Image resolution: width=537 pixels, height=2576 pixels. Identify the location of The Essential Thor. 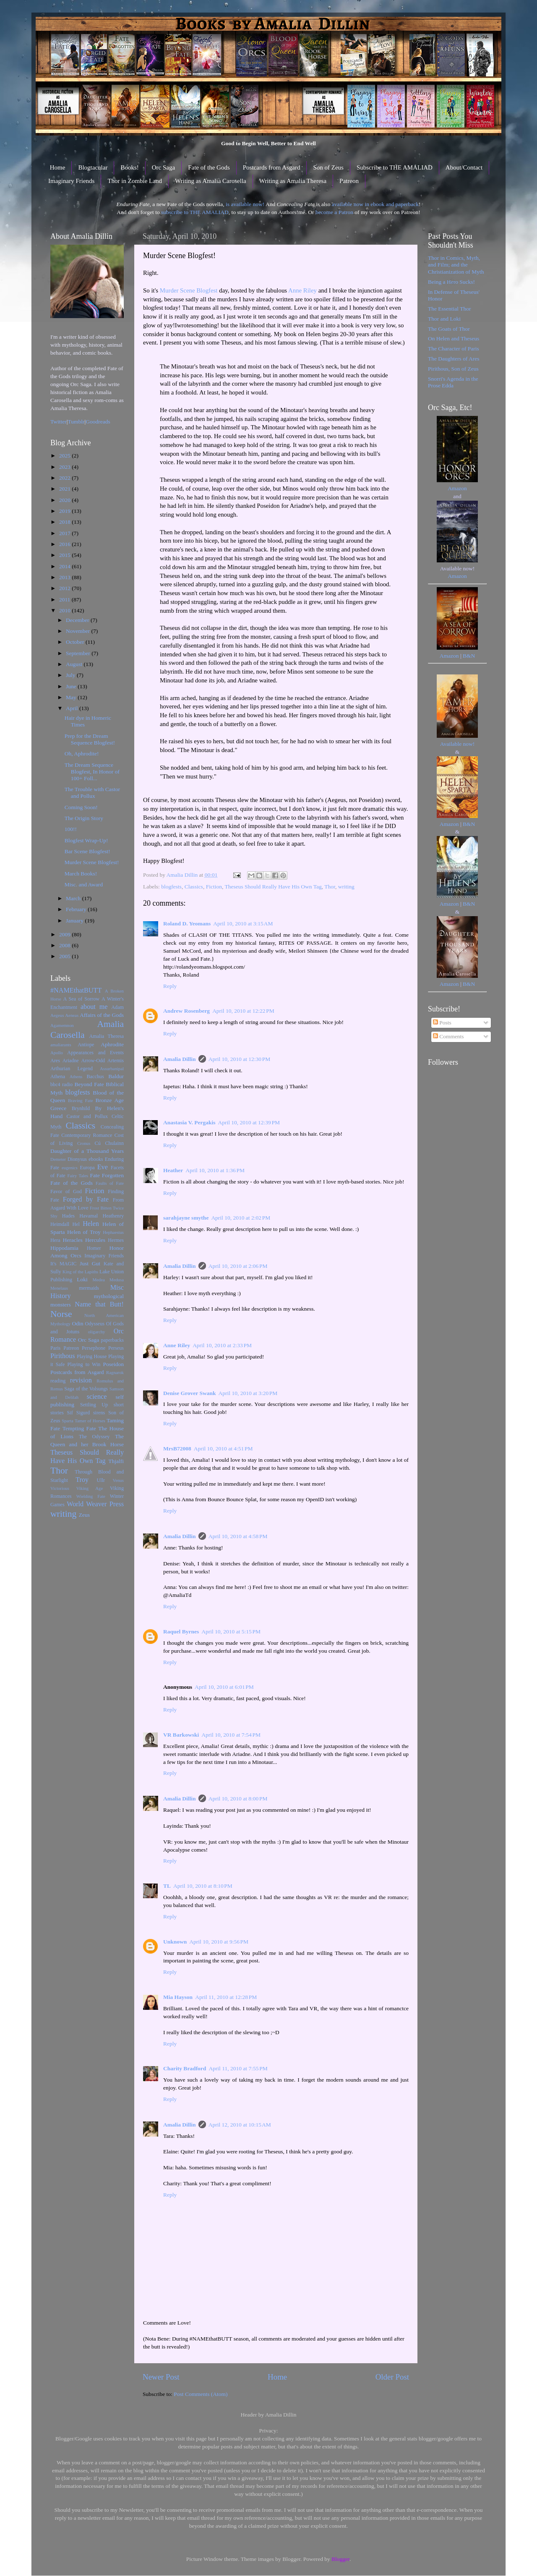
(449, 309).